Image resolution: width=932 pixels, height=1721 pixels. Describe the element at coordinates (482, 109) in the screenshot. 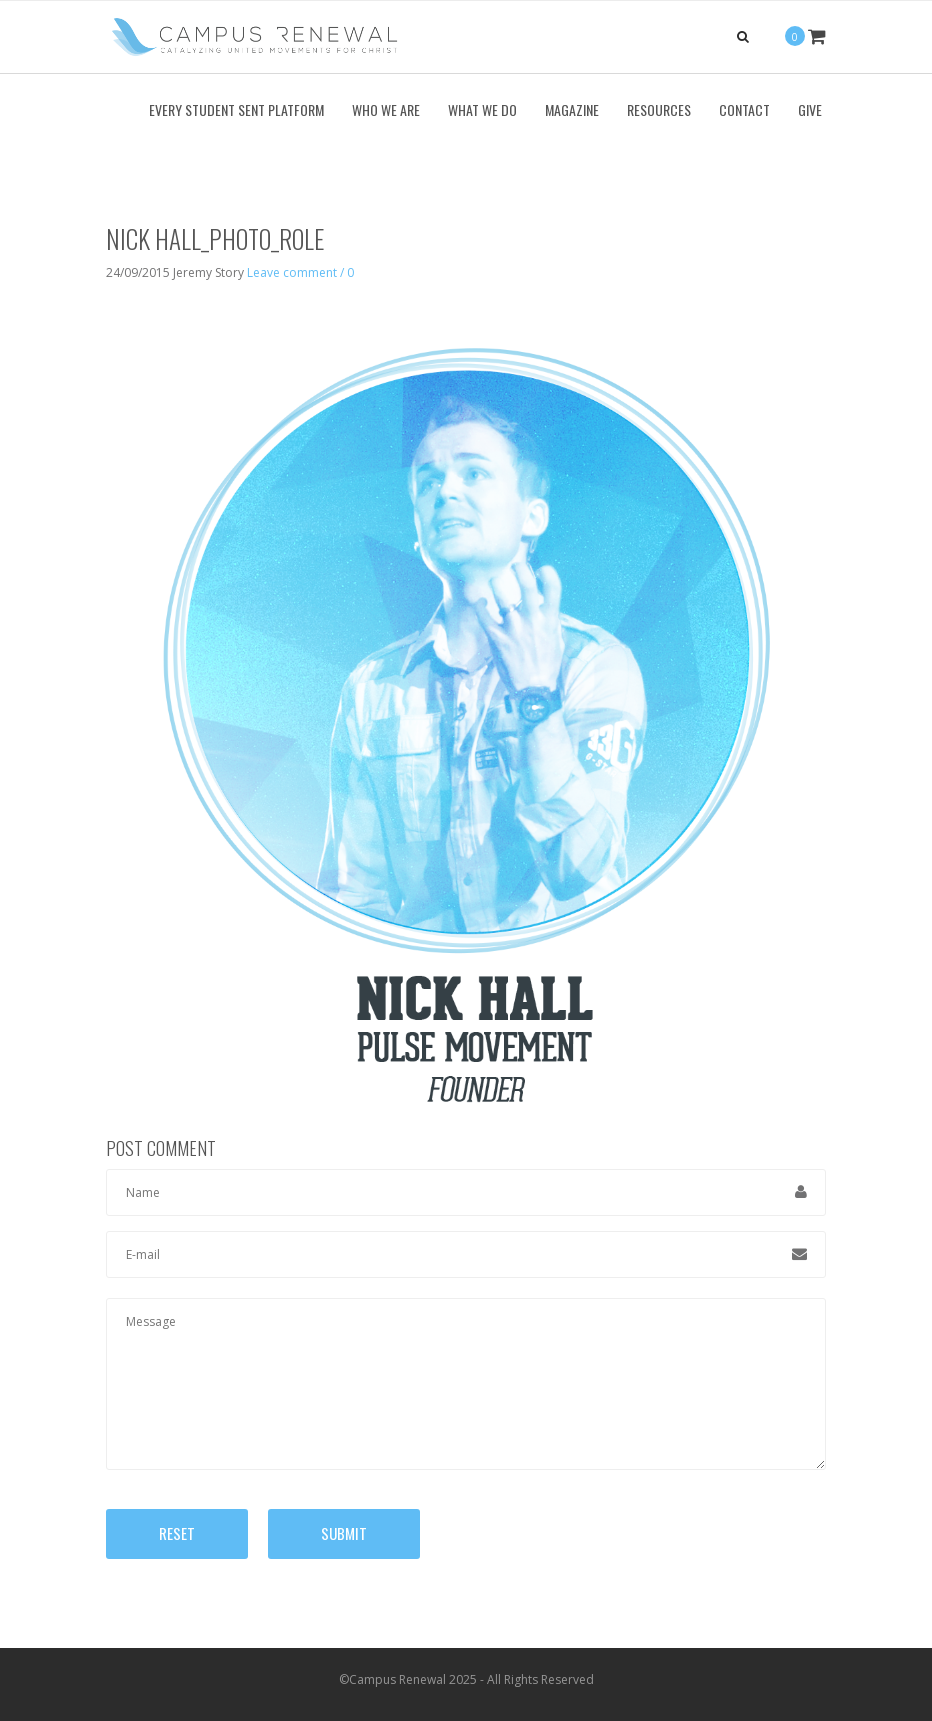

I see `What We Do` at that location.